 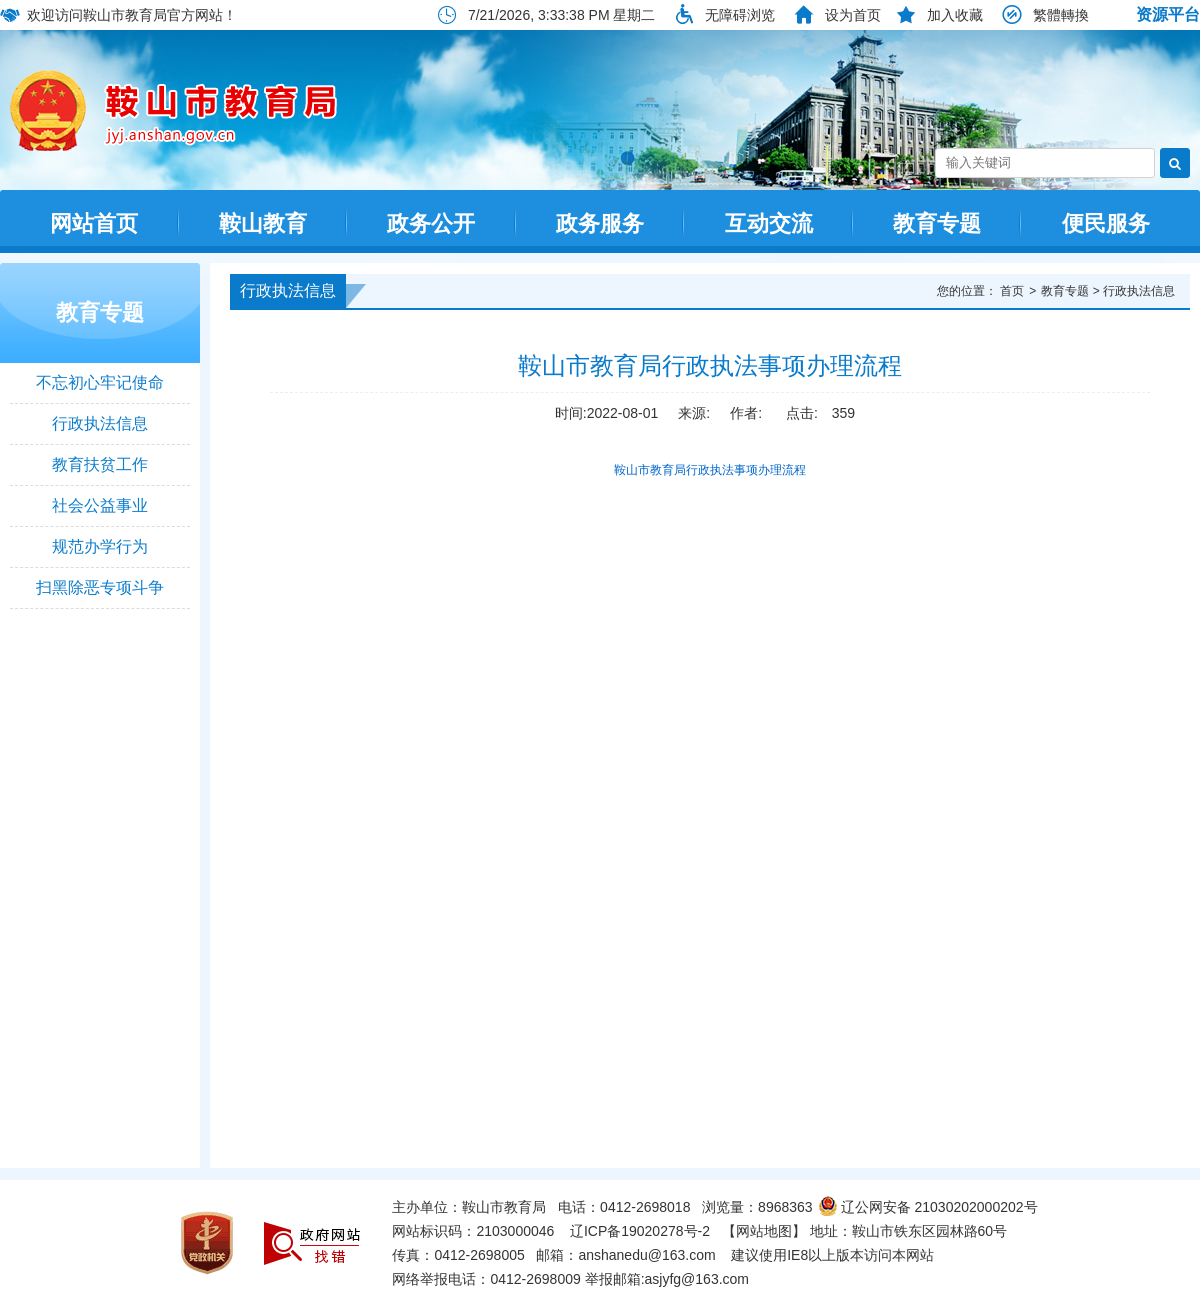 I want to click on 互动交流, so click(x=769, y=223).